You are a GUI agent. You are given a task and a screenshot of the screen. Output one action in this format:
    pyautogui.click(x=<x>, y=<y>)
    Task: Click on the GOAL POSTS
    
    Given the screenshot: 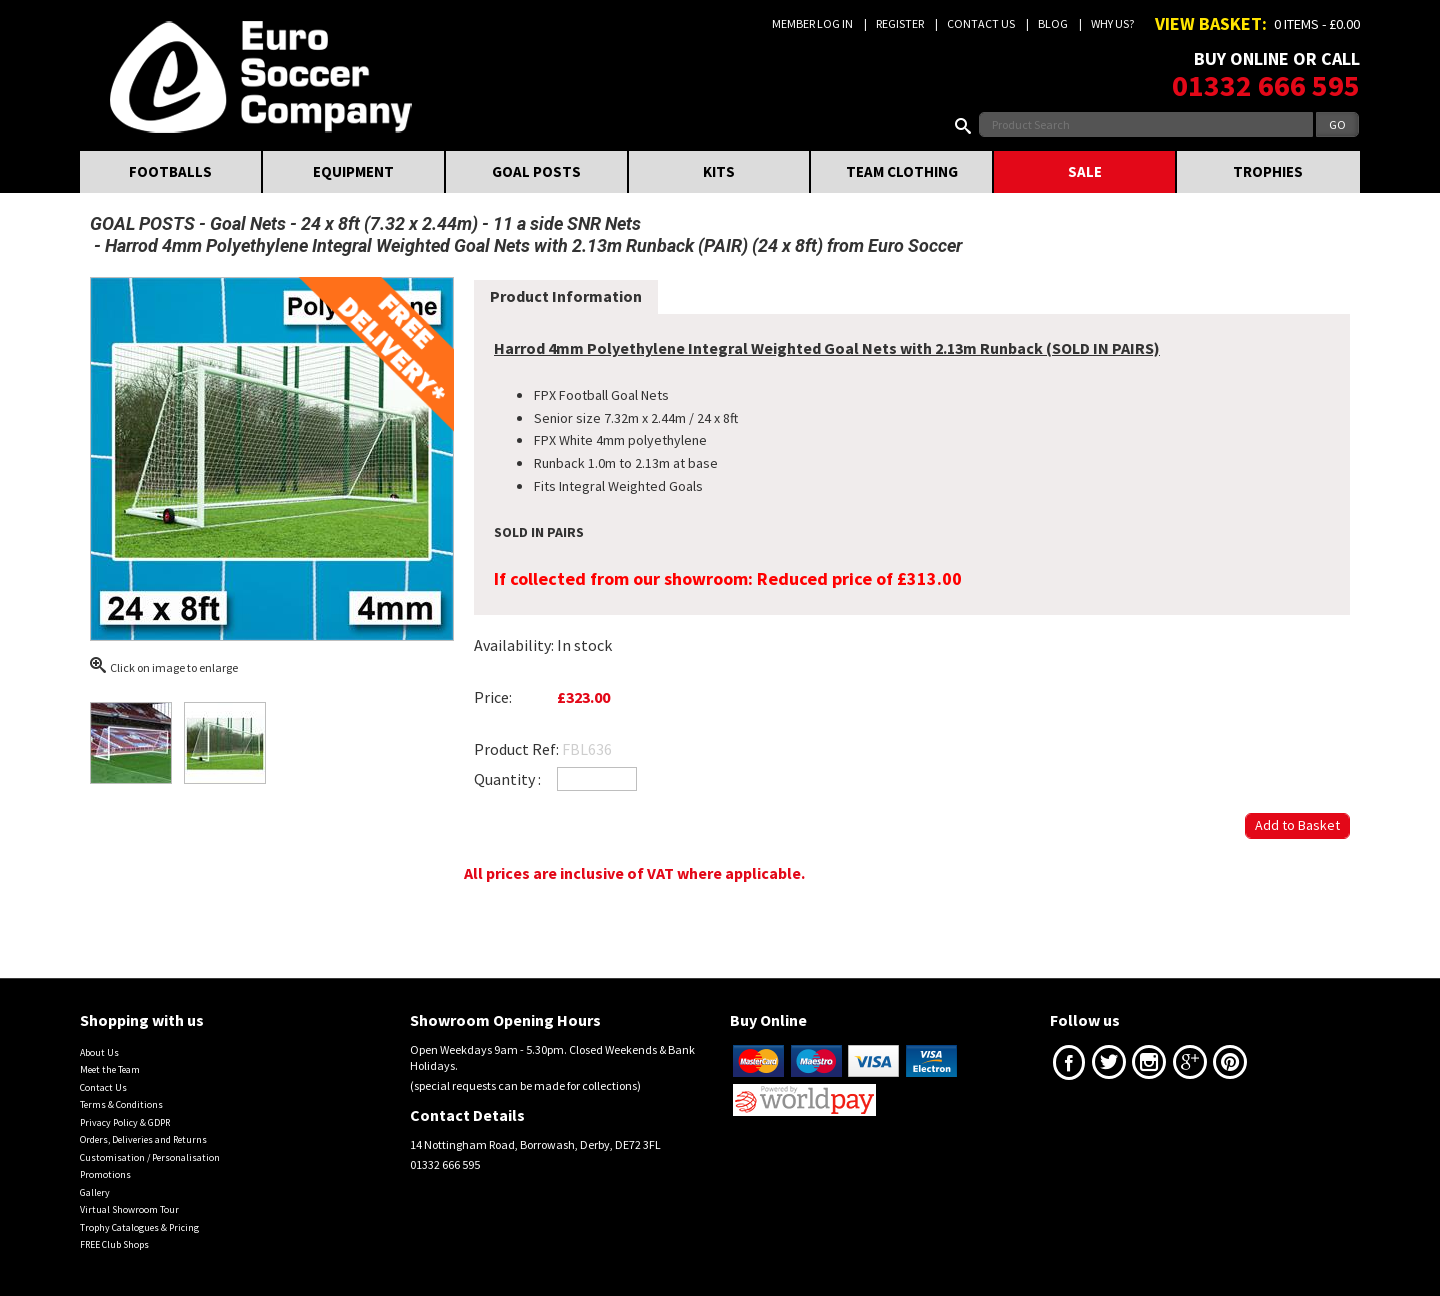 What is the action you would take?
    pyautogui.click(x=536, y=171)
    